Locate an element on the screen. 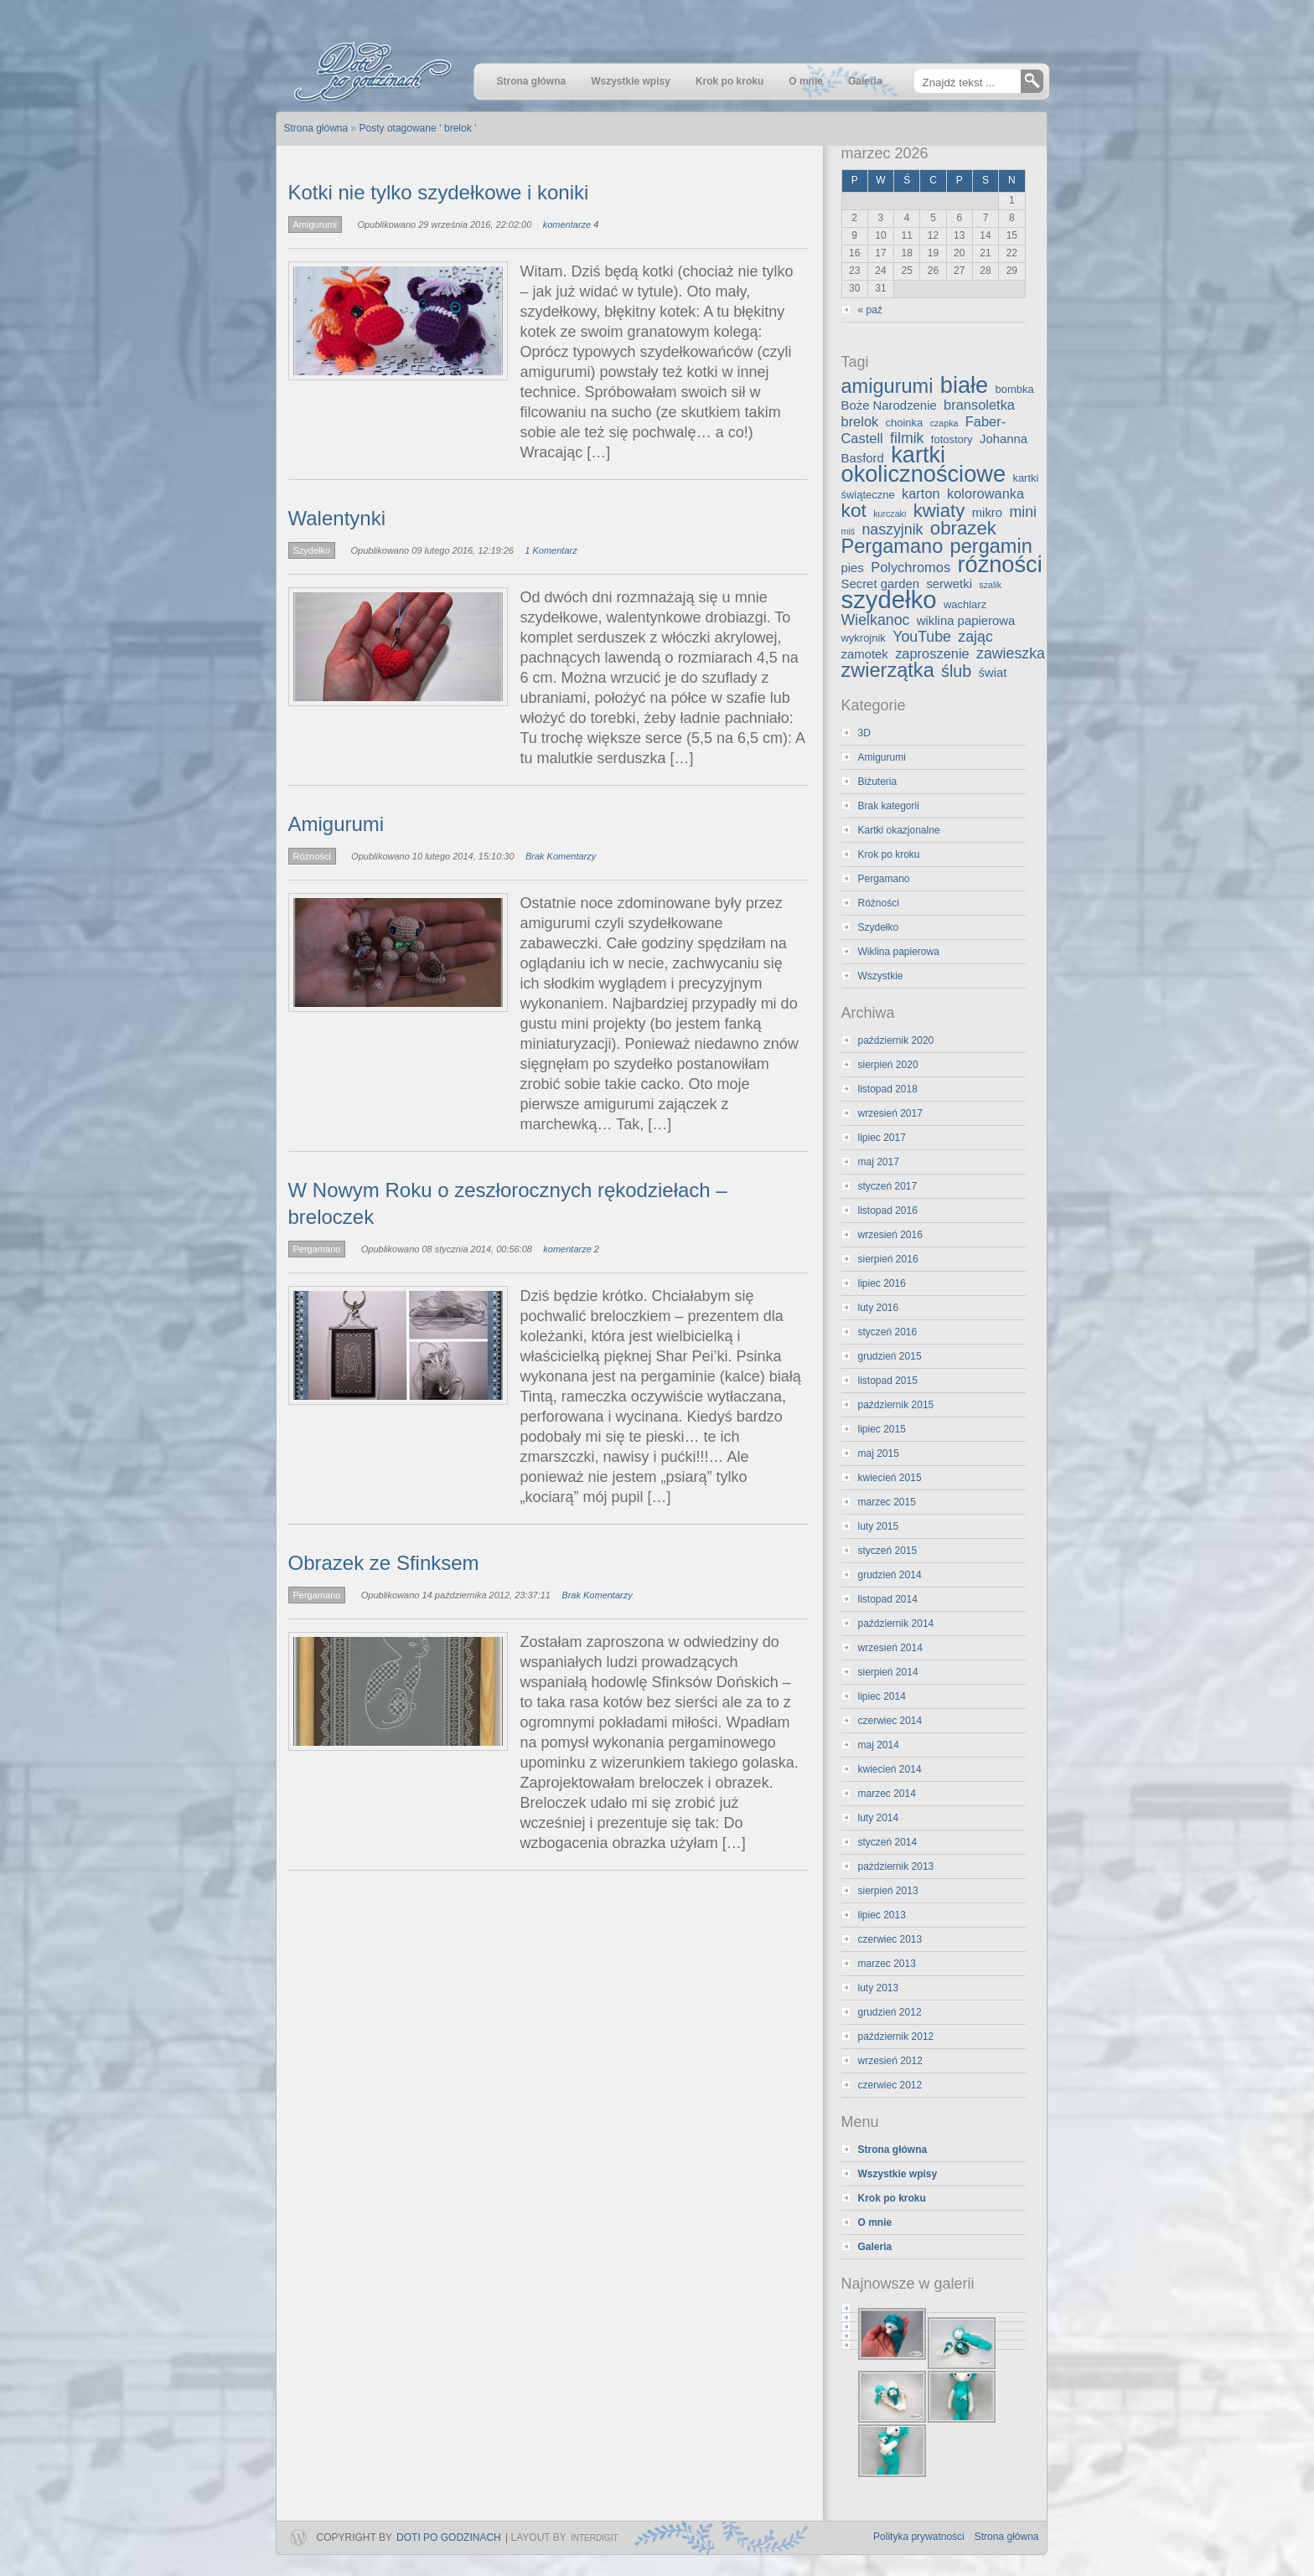 The height and width of the screenshot is (2576, 1314). październik 2015 is located at coordinates (896, 1405).